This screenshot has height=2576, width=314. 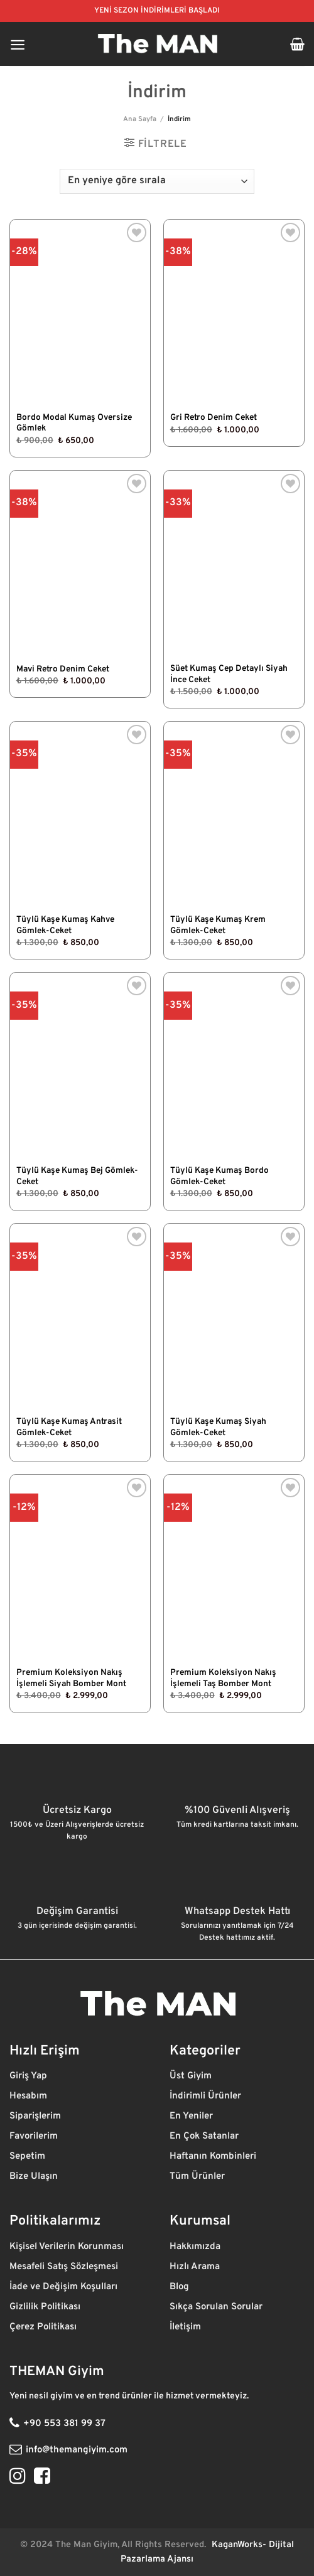 I want to click on Gizlilik Politikası, so click(x=46, y=2307).